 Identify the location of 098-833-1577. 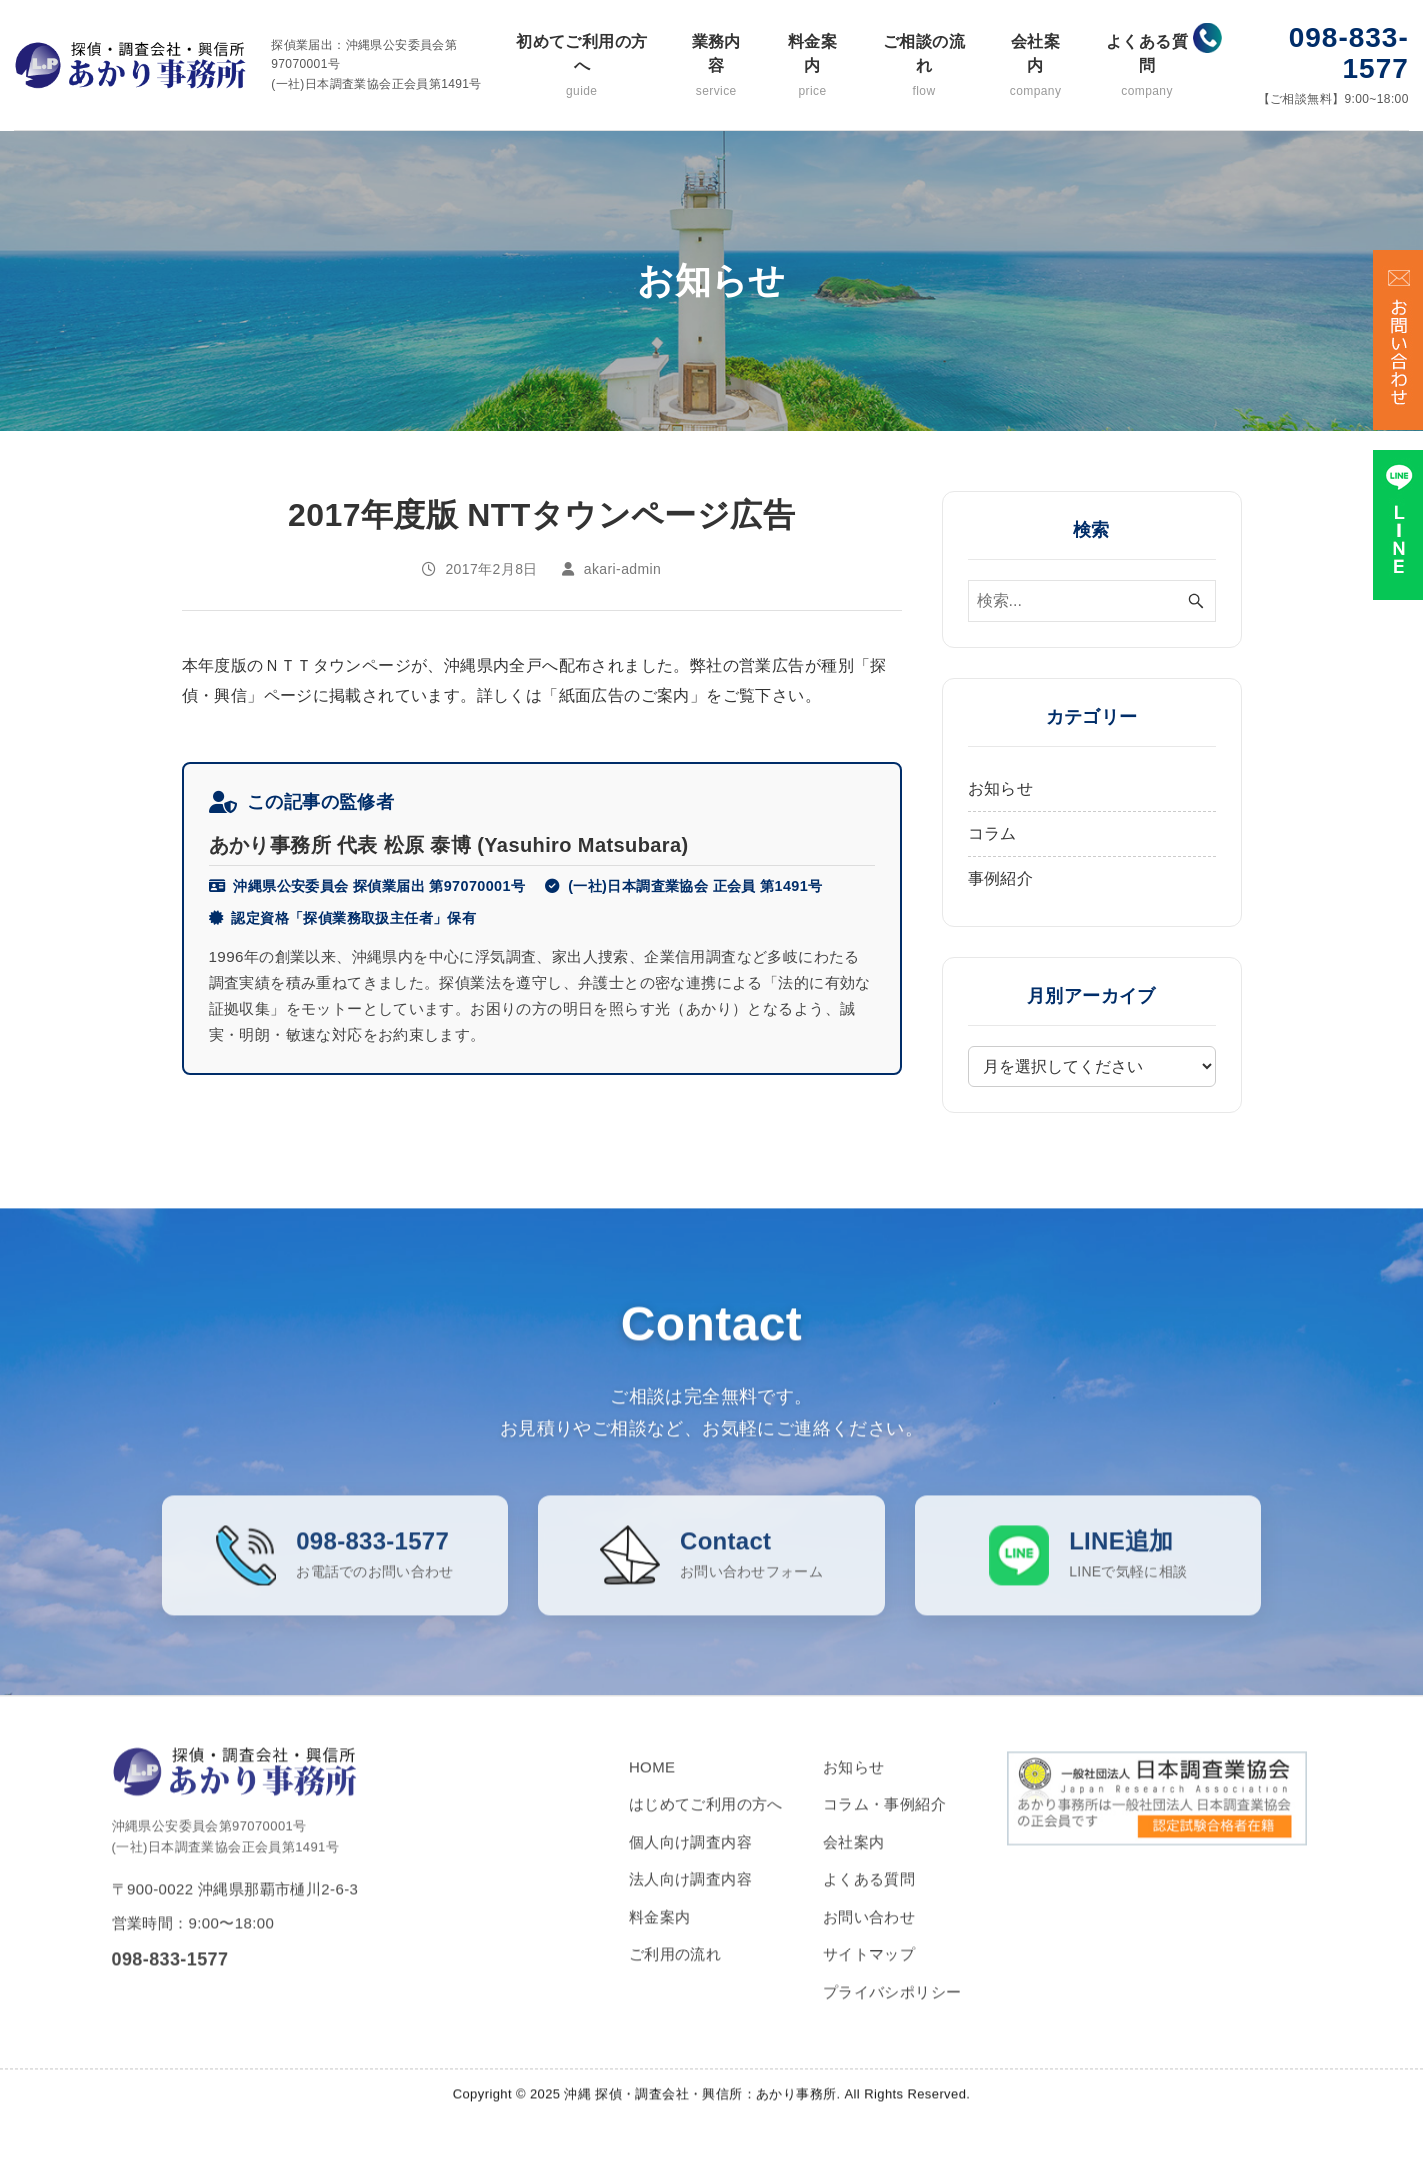
(1349, 53).